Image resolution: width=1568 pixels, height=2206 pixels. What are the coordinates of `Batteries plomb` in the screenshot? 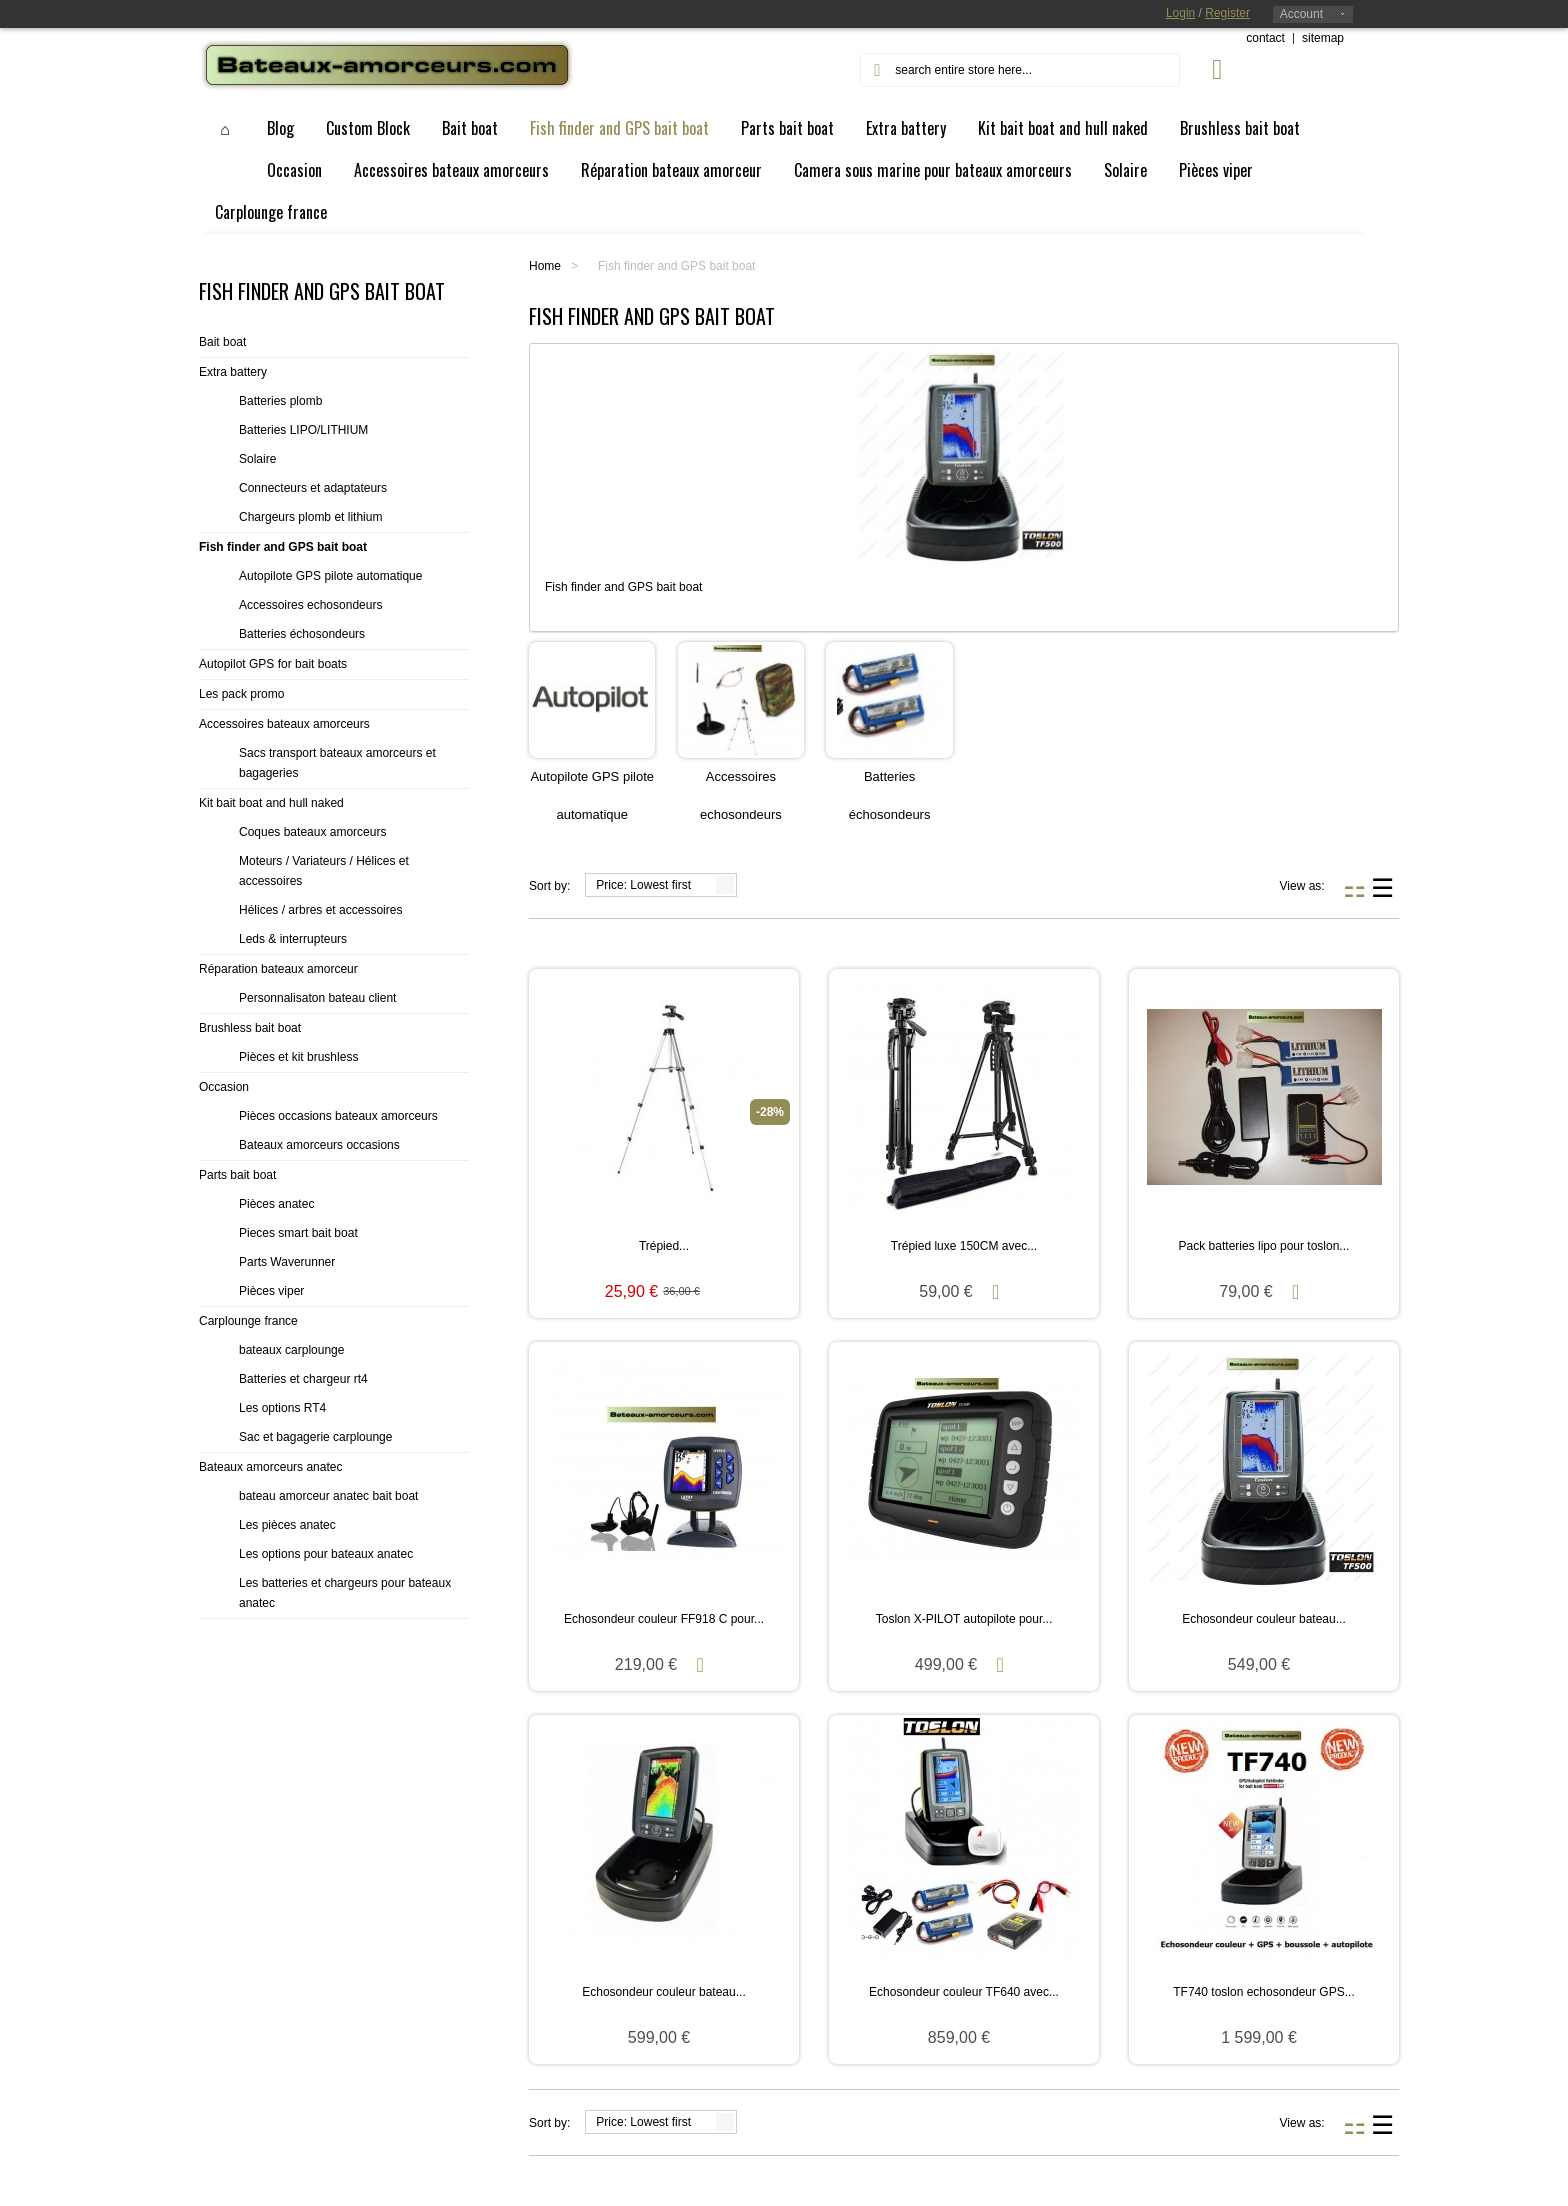 It's located at (280, 401).